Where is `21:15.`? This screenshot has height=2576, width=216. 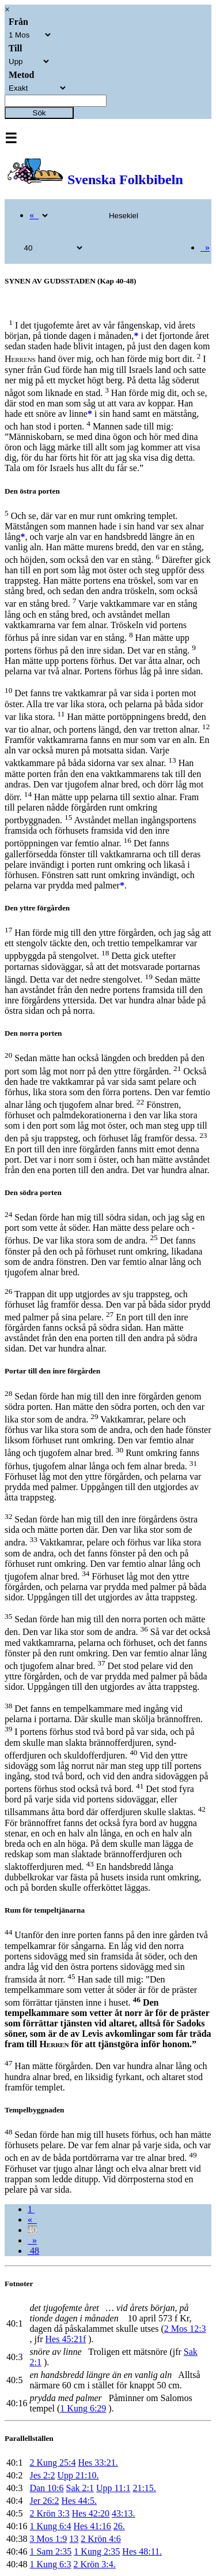
21:15. is located at coordinates (144, 2488).